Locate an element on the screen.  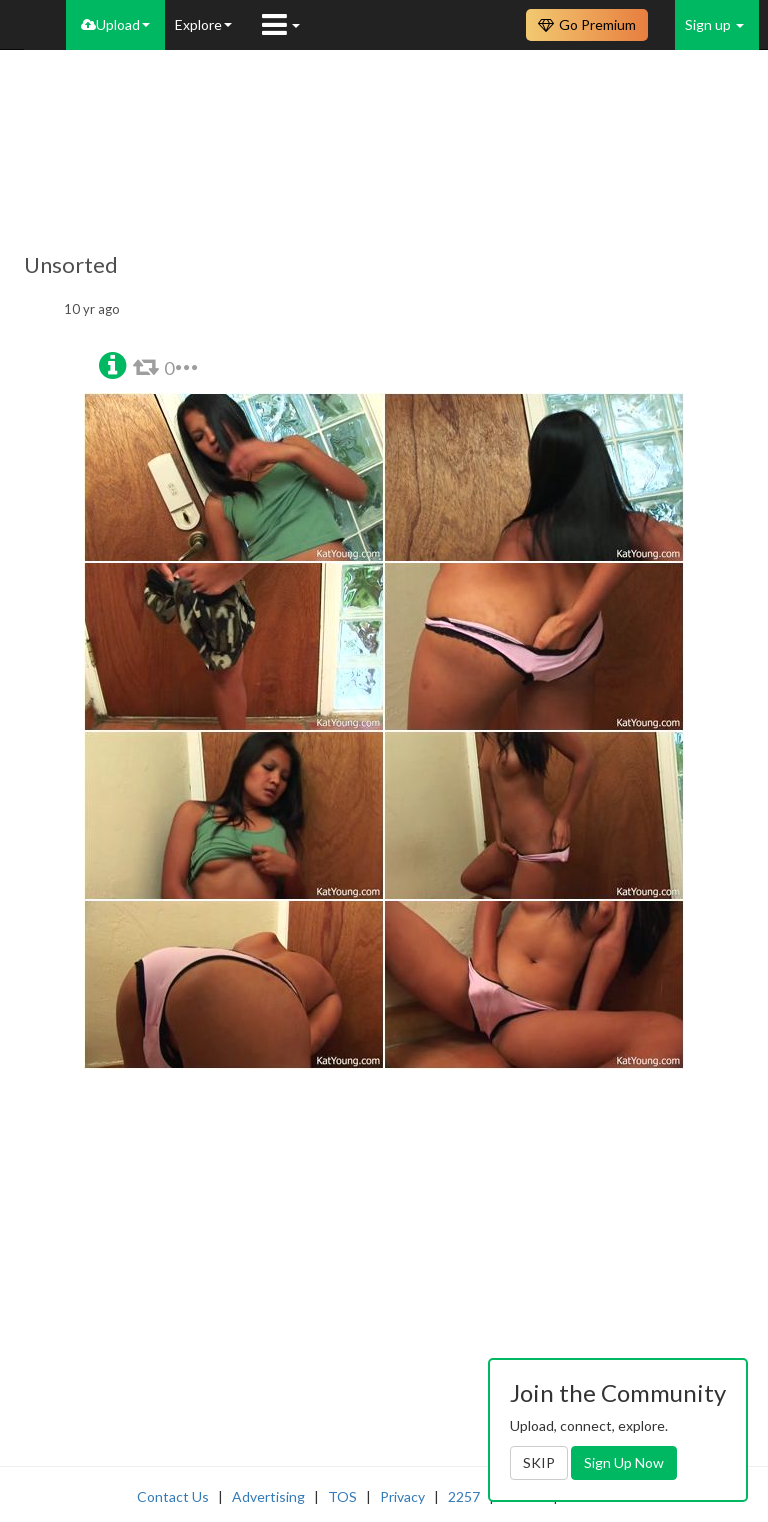
SKIP is located at coordinates (539, 1462).